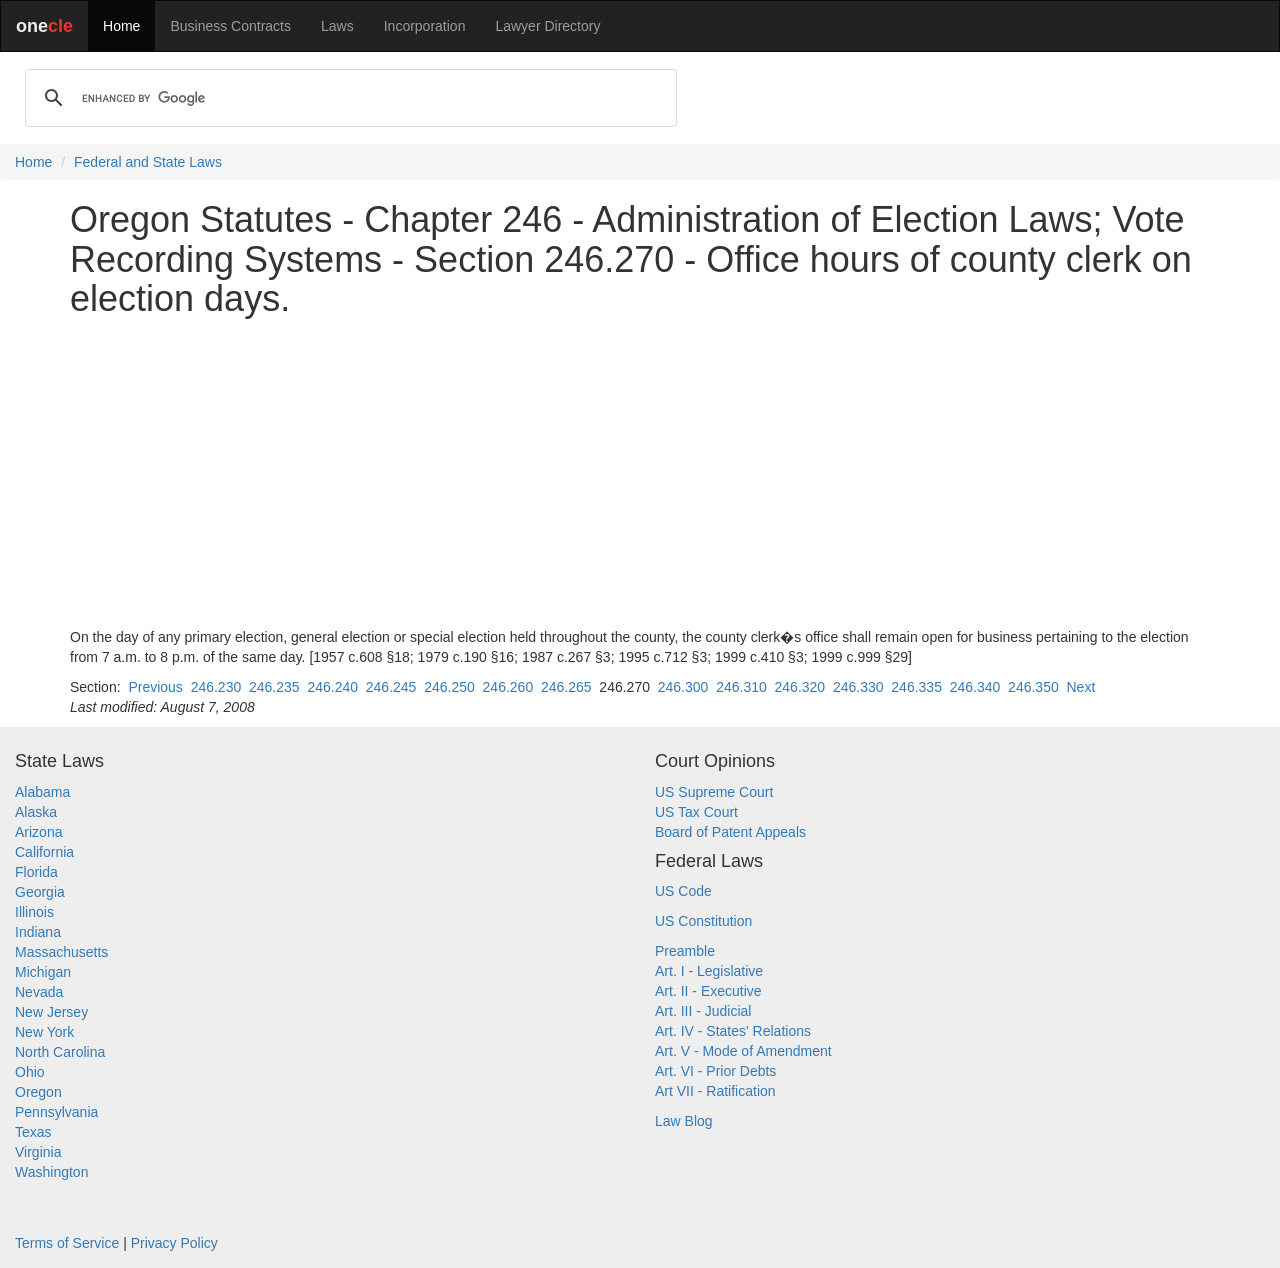  Describe the element at coordinates (34, 912) in the screenshot. I see `Illinois` at that location.